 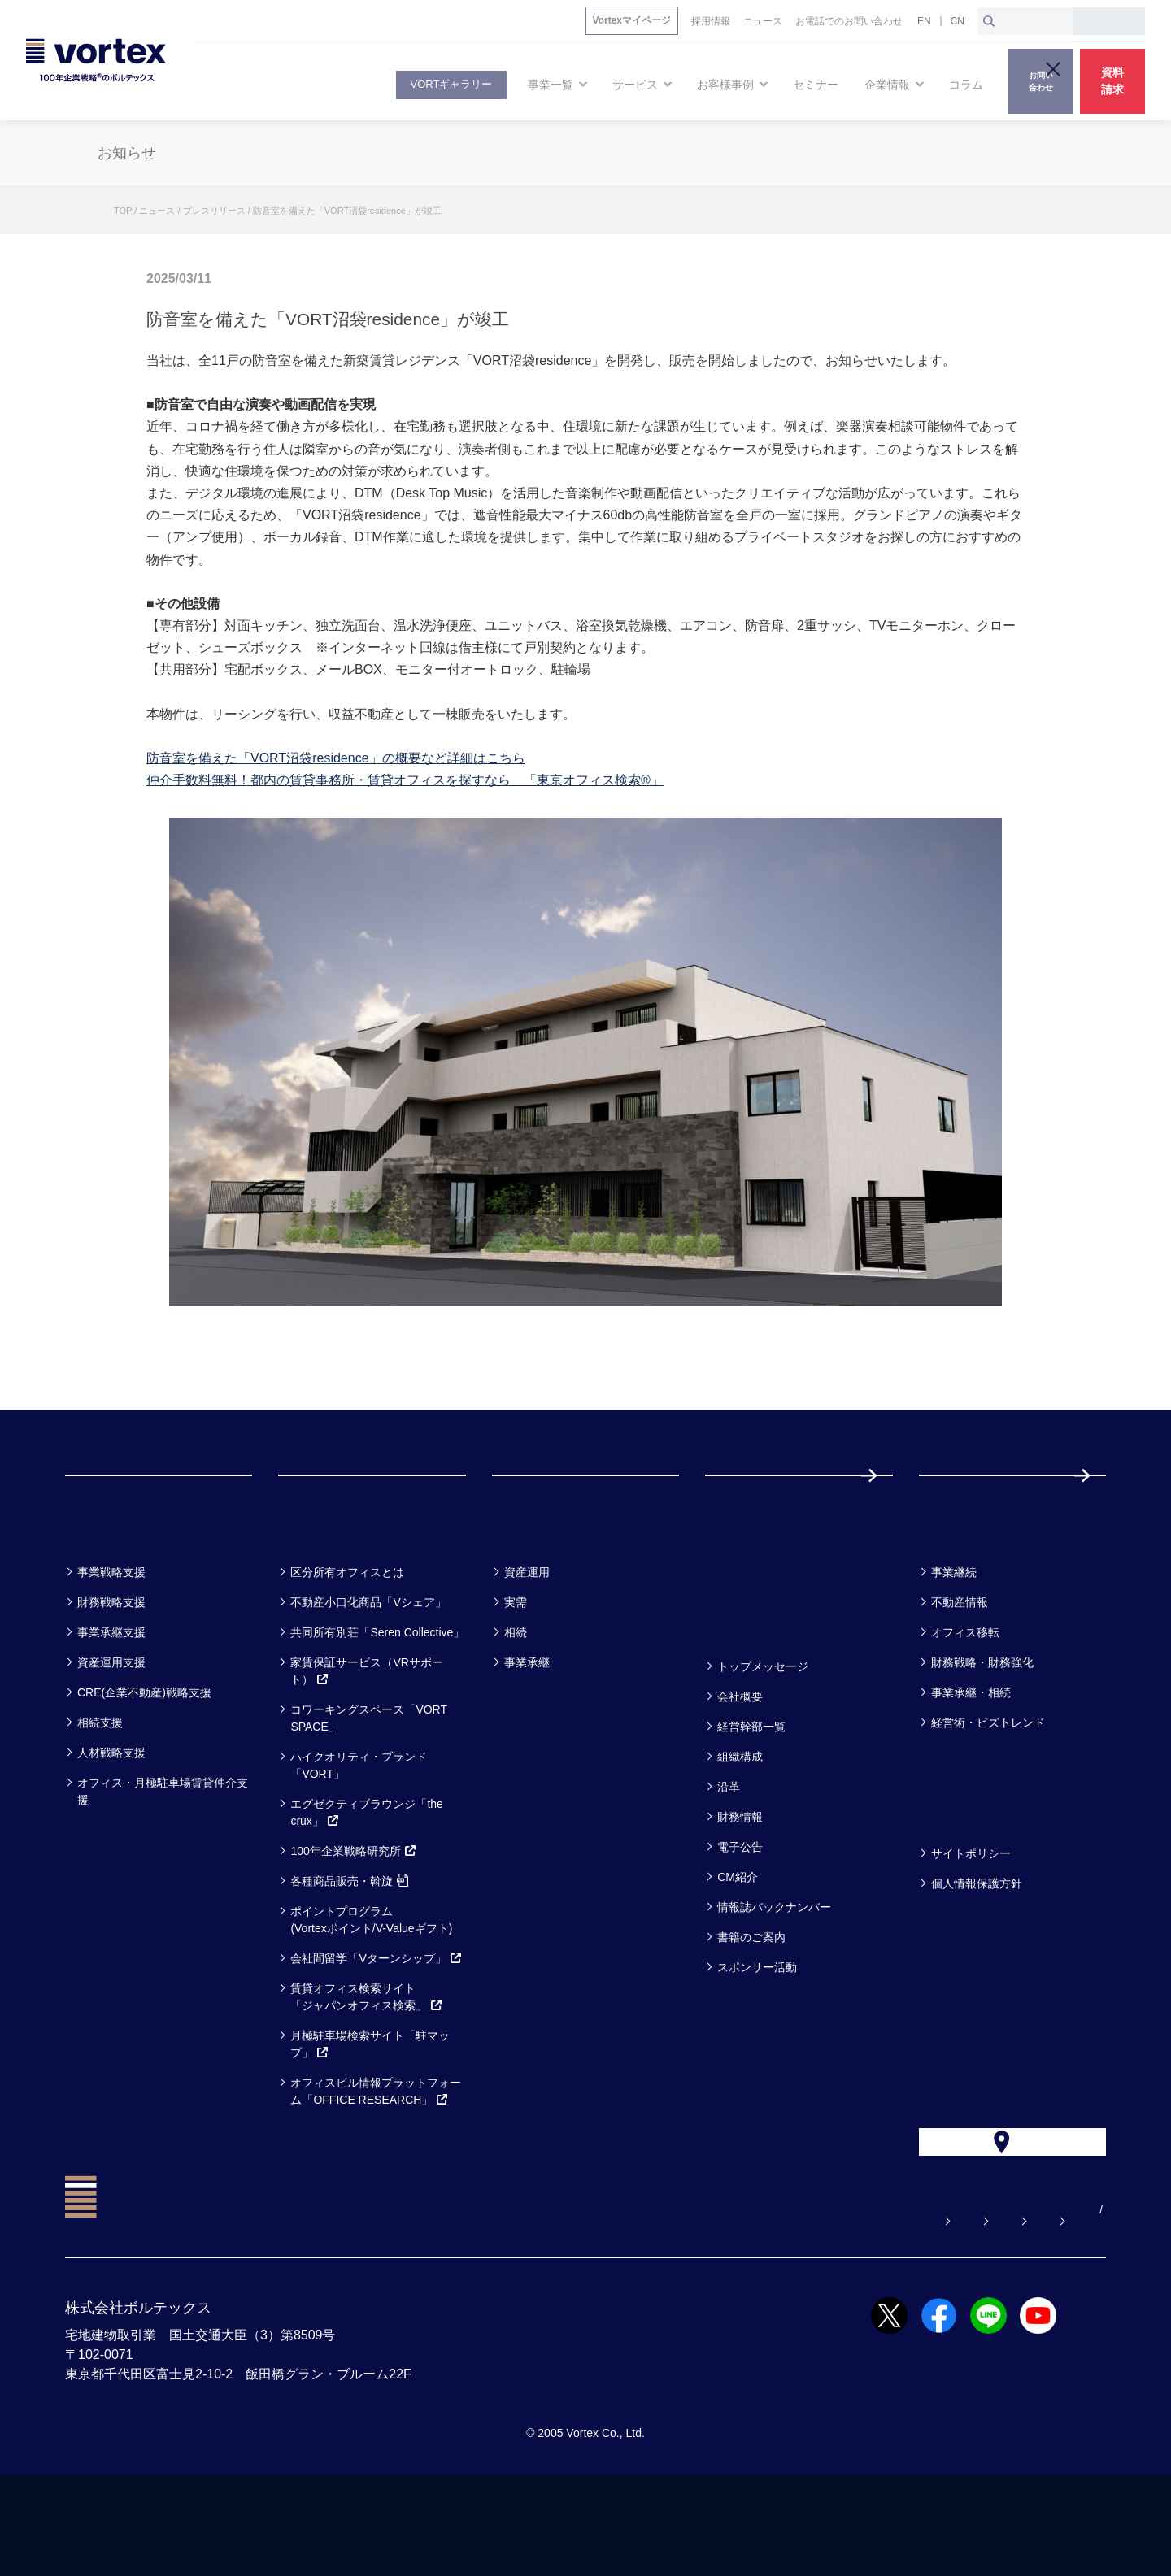 What do you see at coordinates (100, 1787) in the screenshot?
I see `相続支援` at bounding box center [100, 1787].